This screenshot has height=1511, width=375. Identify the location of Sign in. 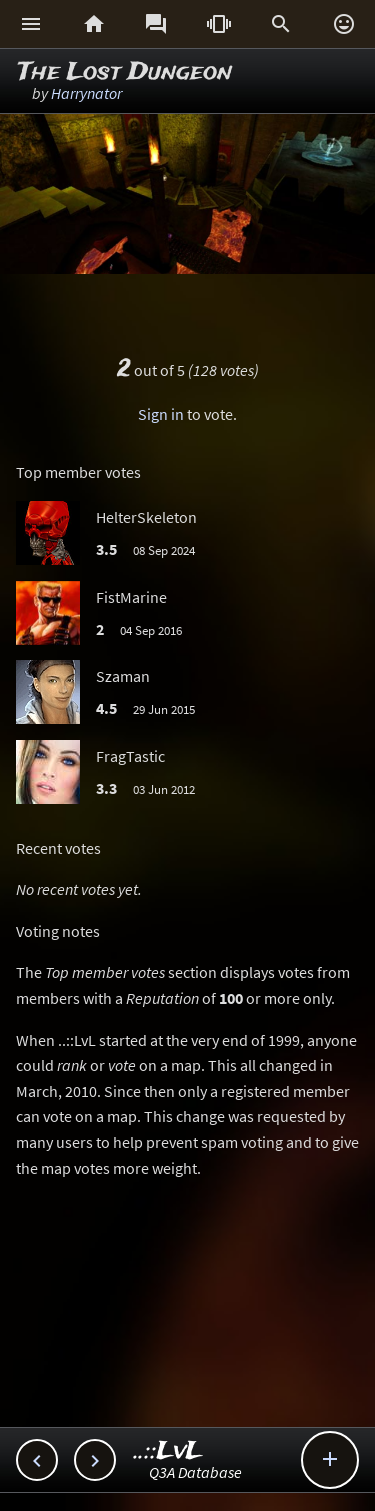
(161, 414).